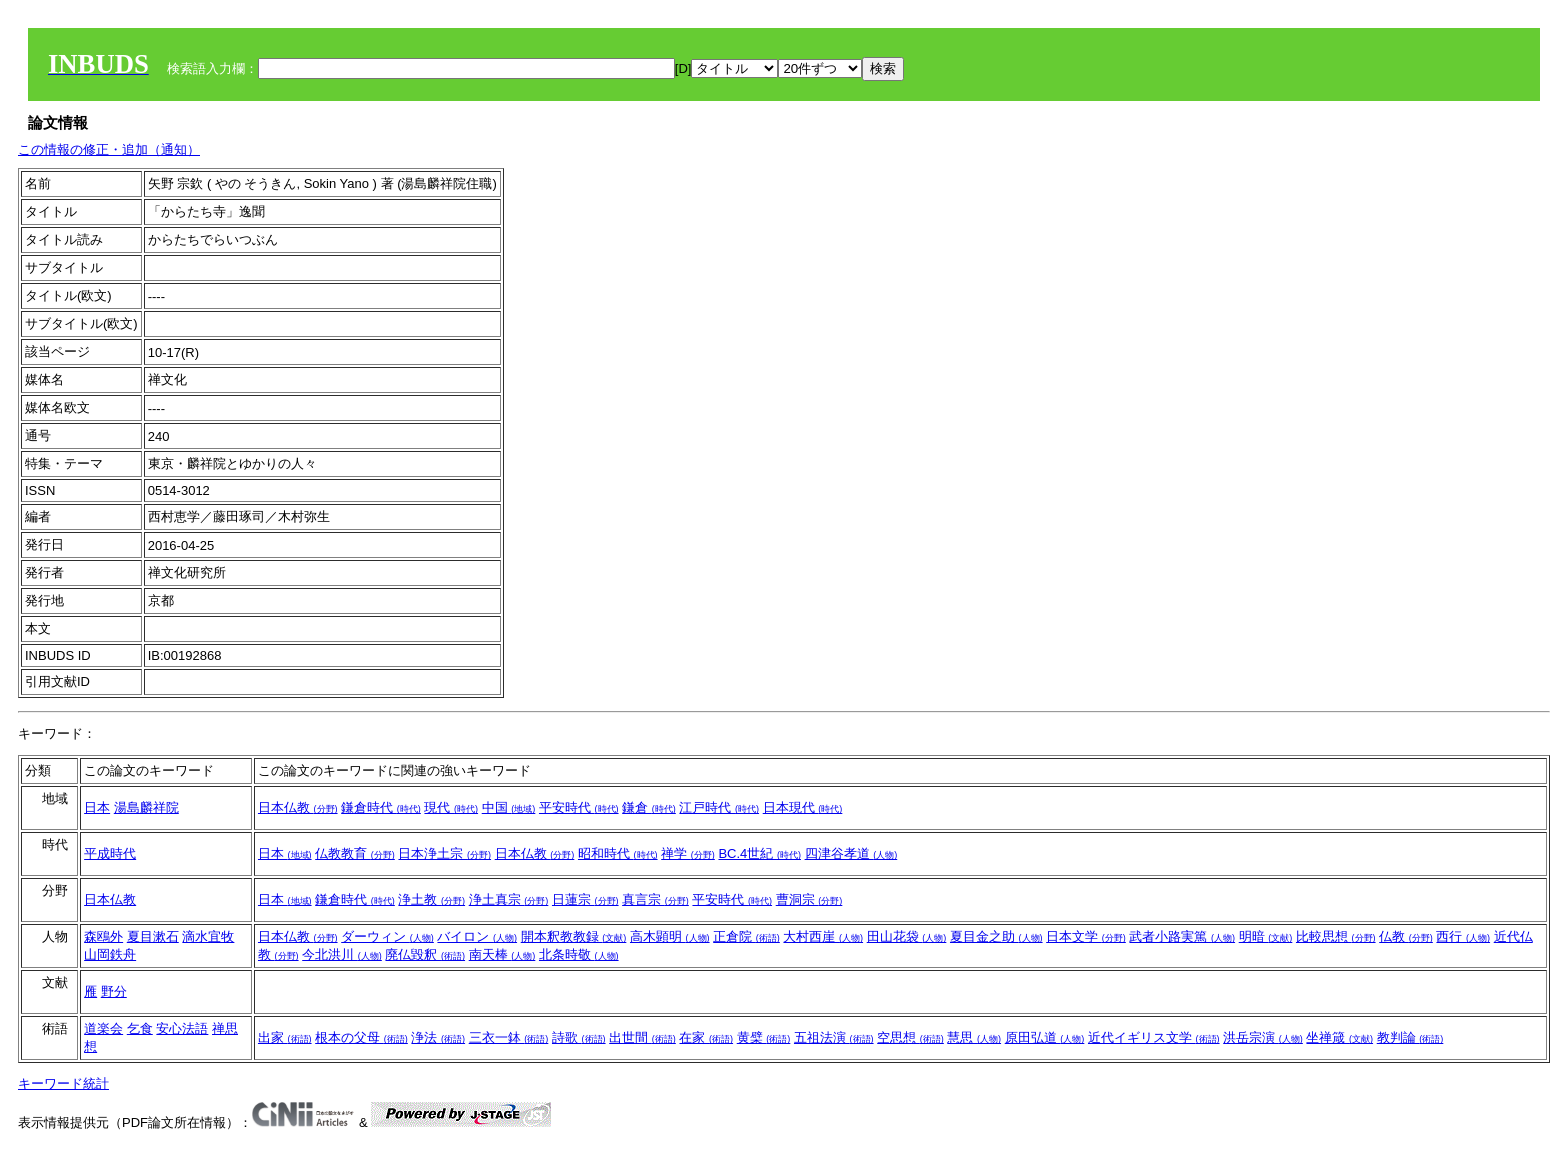 This screenshot has height=1149, width=1568. I want to click on 日蓮宗, so click(585, 899).